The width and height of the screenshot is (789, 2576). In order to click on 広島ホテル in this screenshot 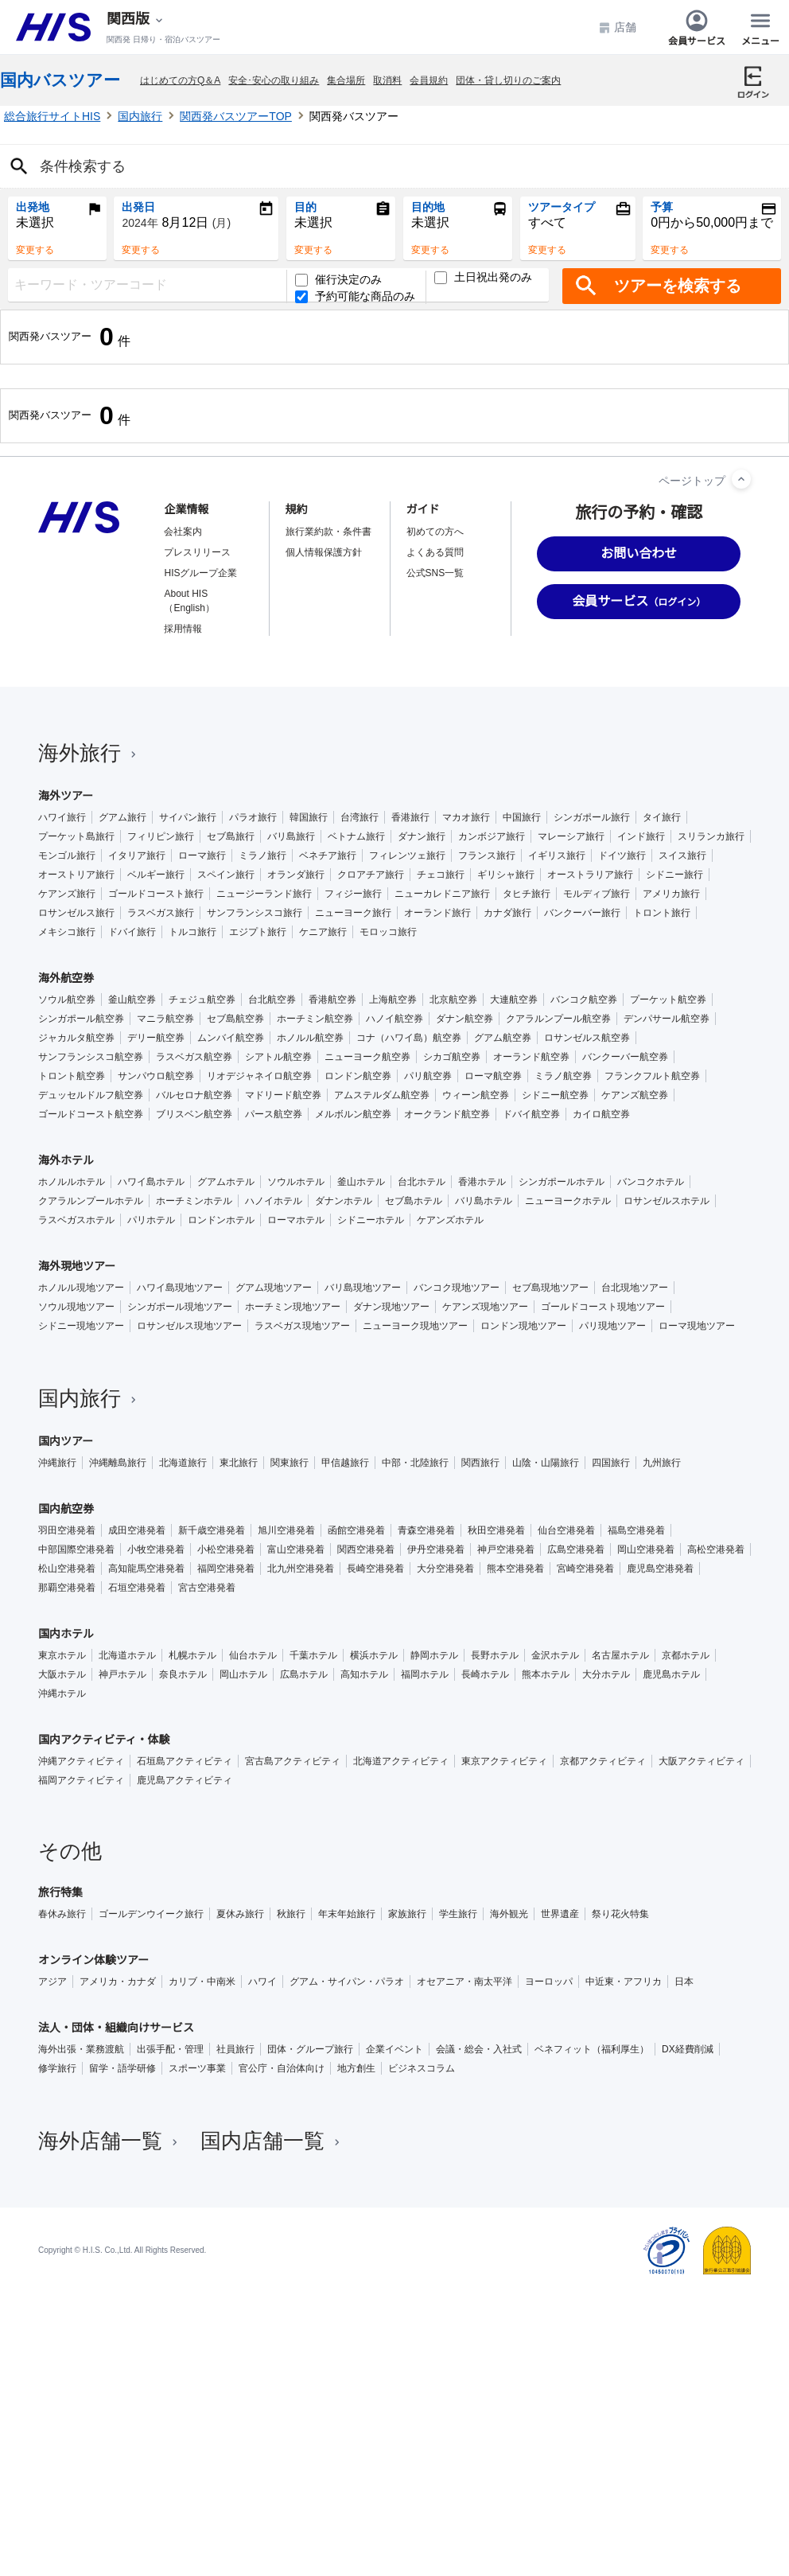, I will do `click(304, 1674)`.